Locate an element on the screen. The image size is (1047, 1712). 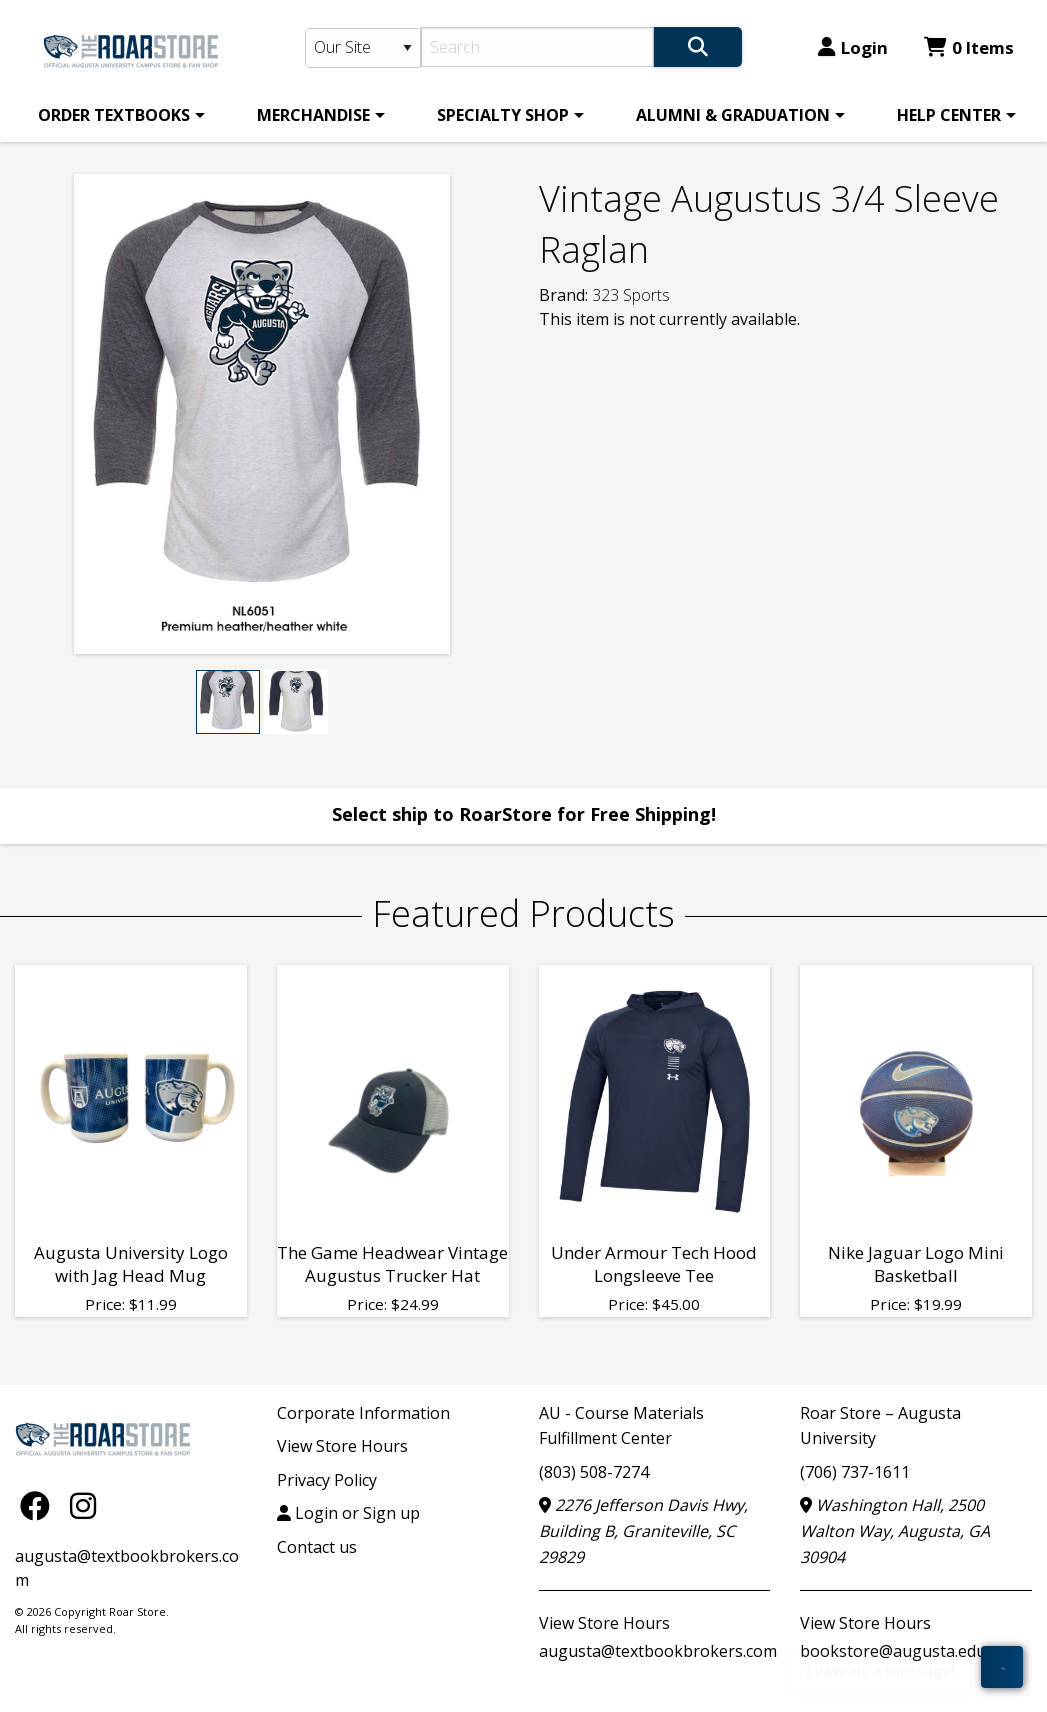
2276 Jefferson Davis Hwy, Building B, Graniteville, SC 29829 is located at coordinates (643, 1530).